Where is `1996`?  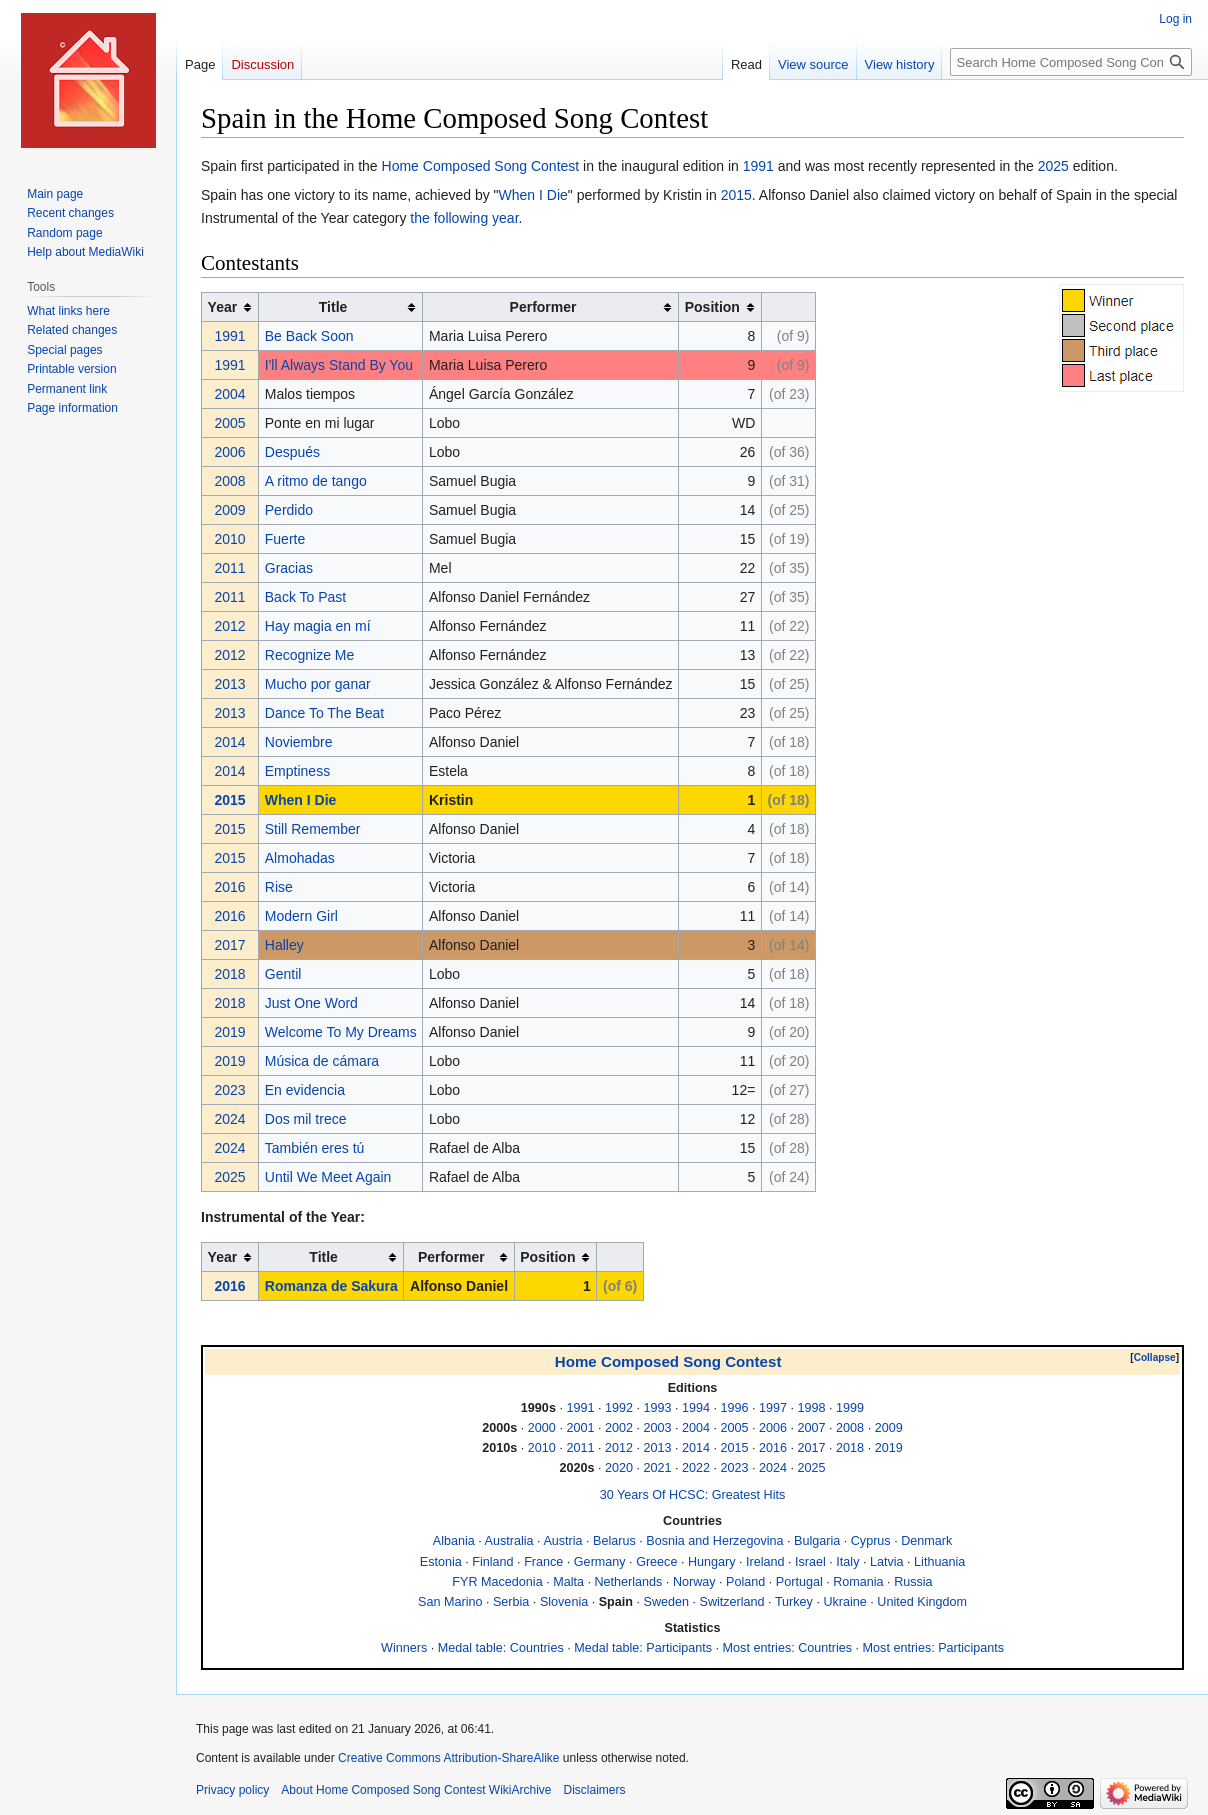 1996 is located at coordinates (735, 1408).